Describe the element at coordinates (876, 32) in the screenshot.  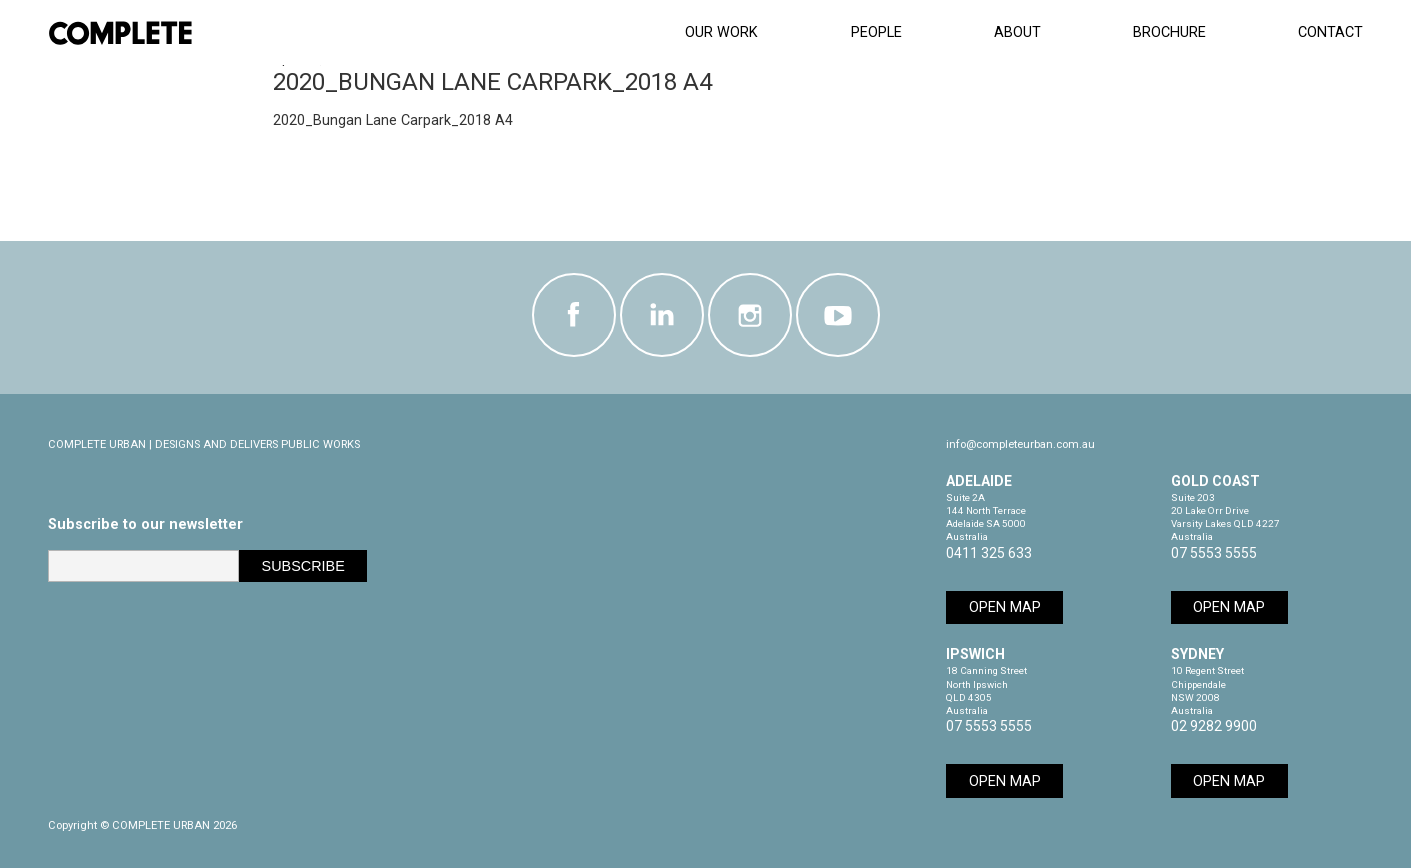
I see `People` at that location.